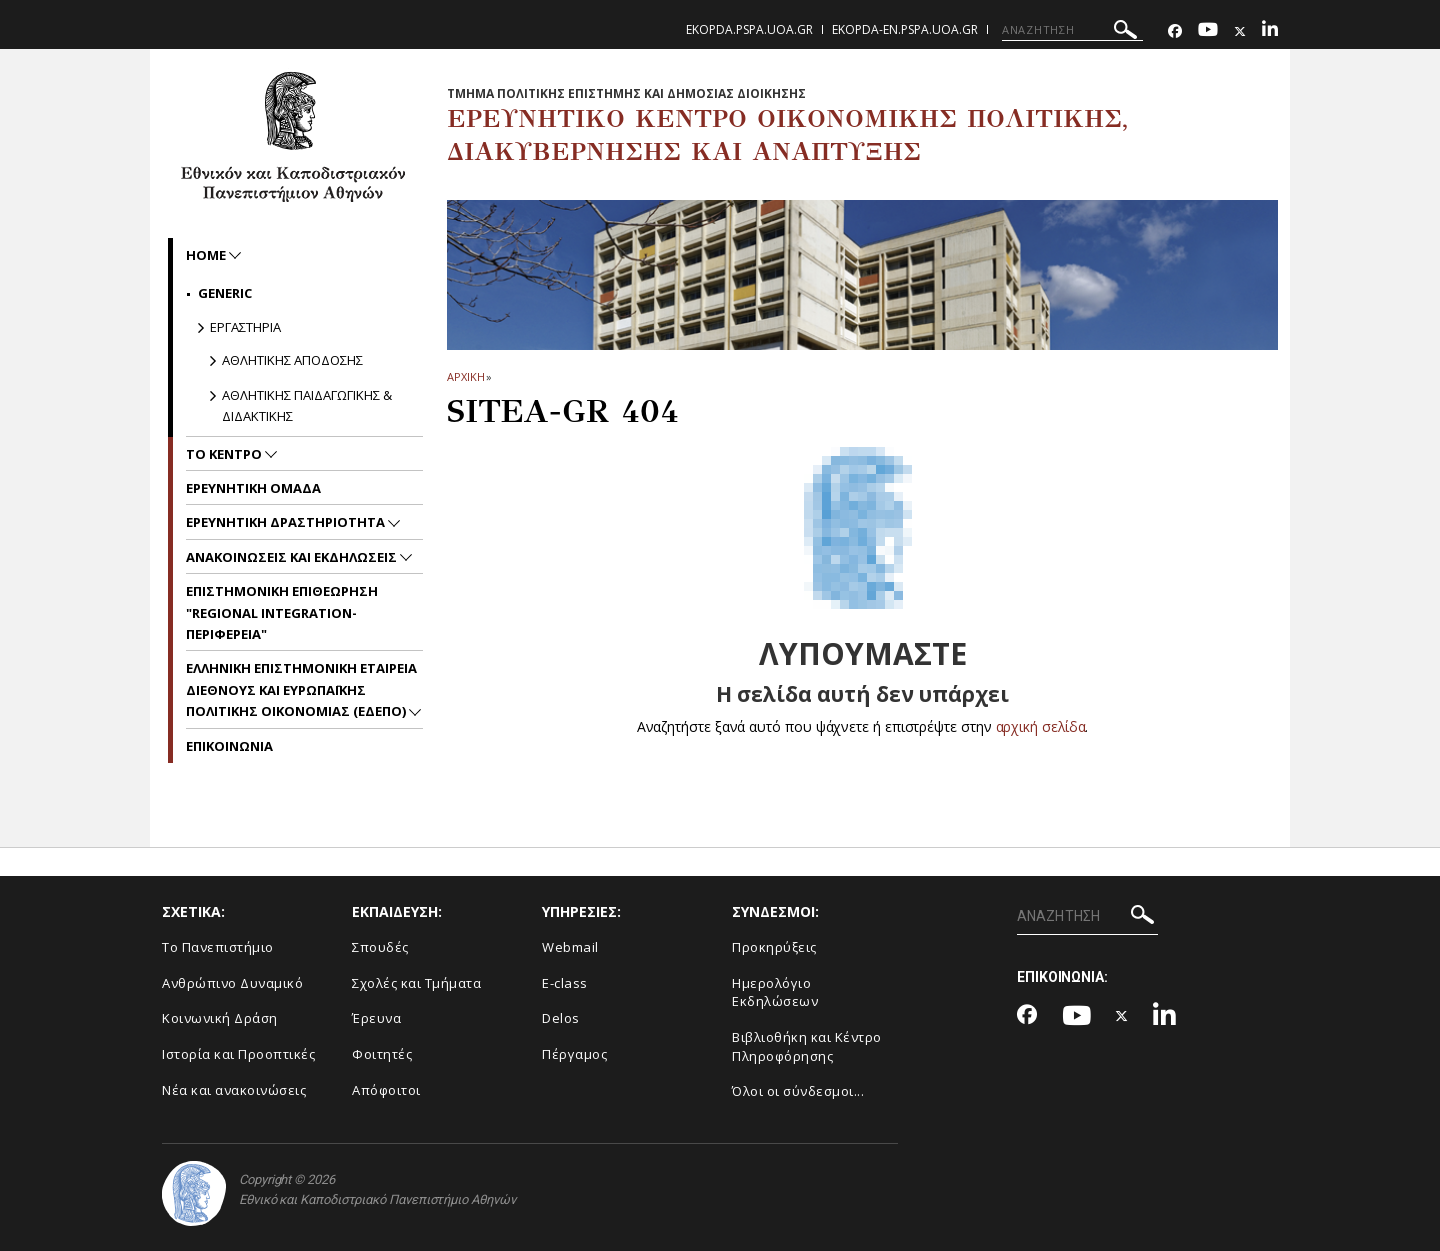 The height and width of the screenshot is (1251, 1440). What do you see at coordinates (1072, 30) in the screenshot?
I see `[ΑΝΑΖΗΤΗΣΗ]` at bounding box center [1072, 30].